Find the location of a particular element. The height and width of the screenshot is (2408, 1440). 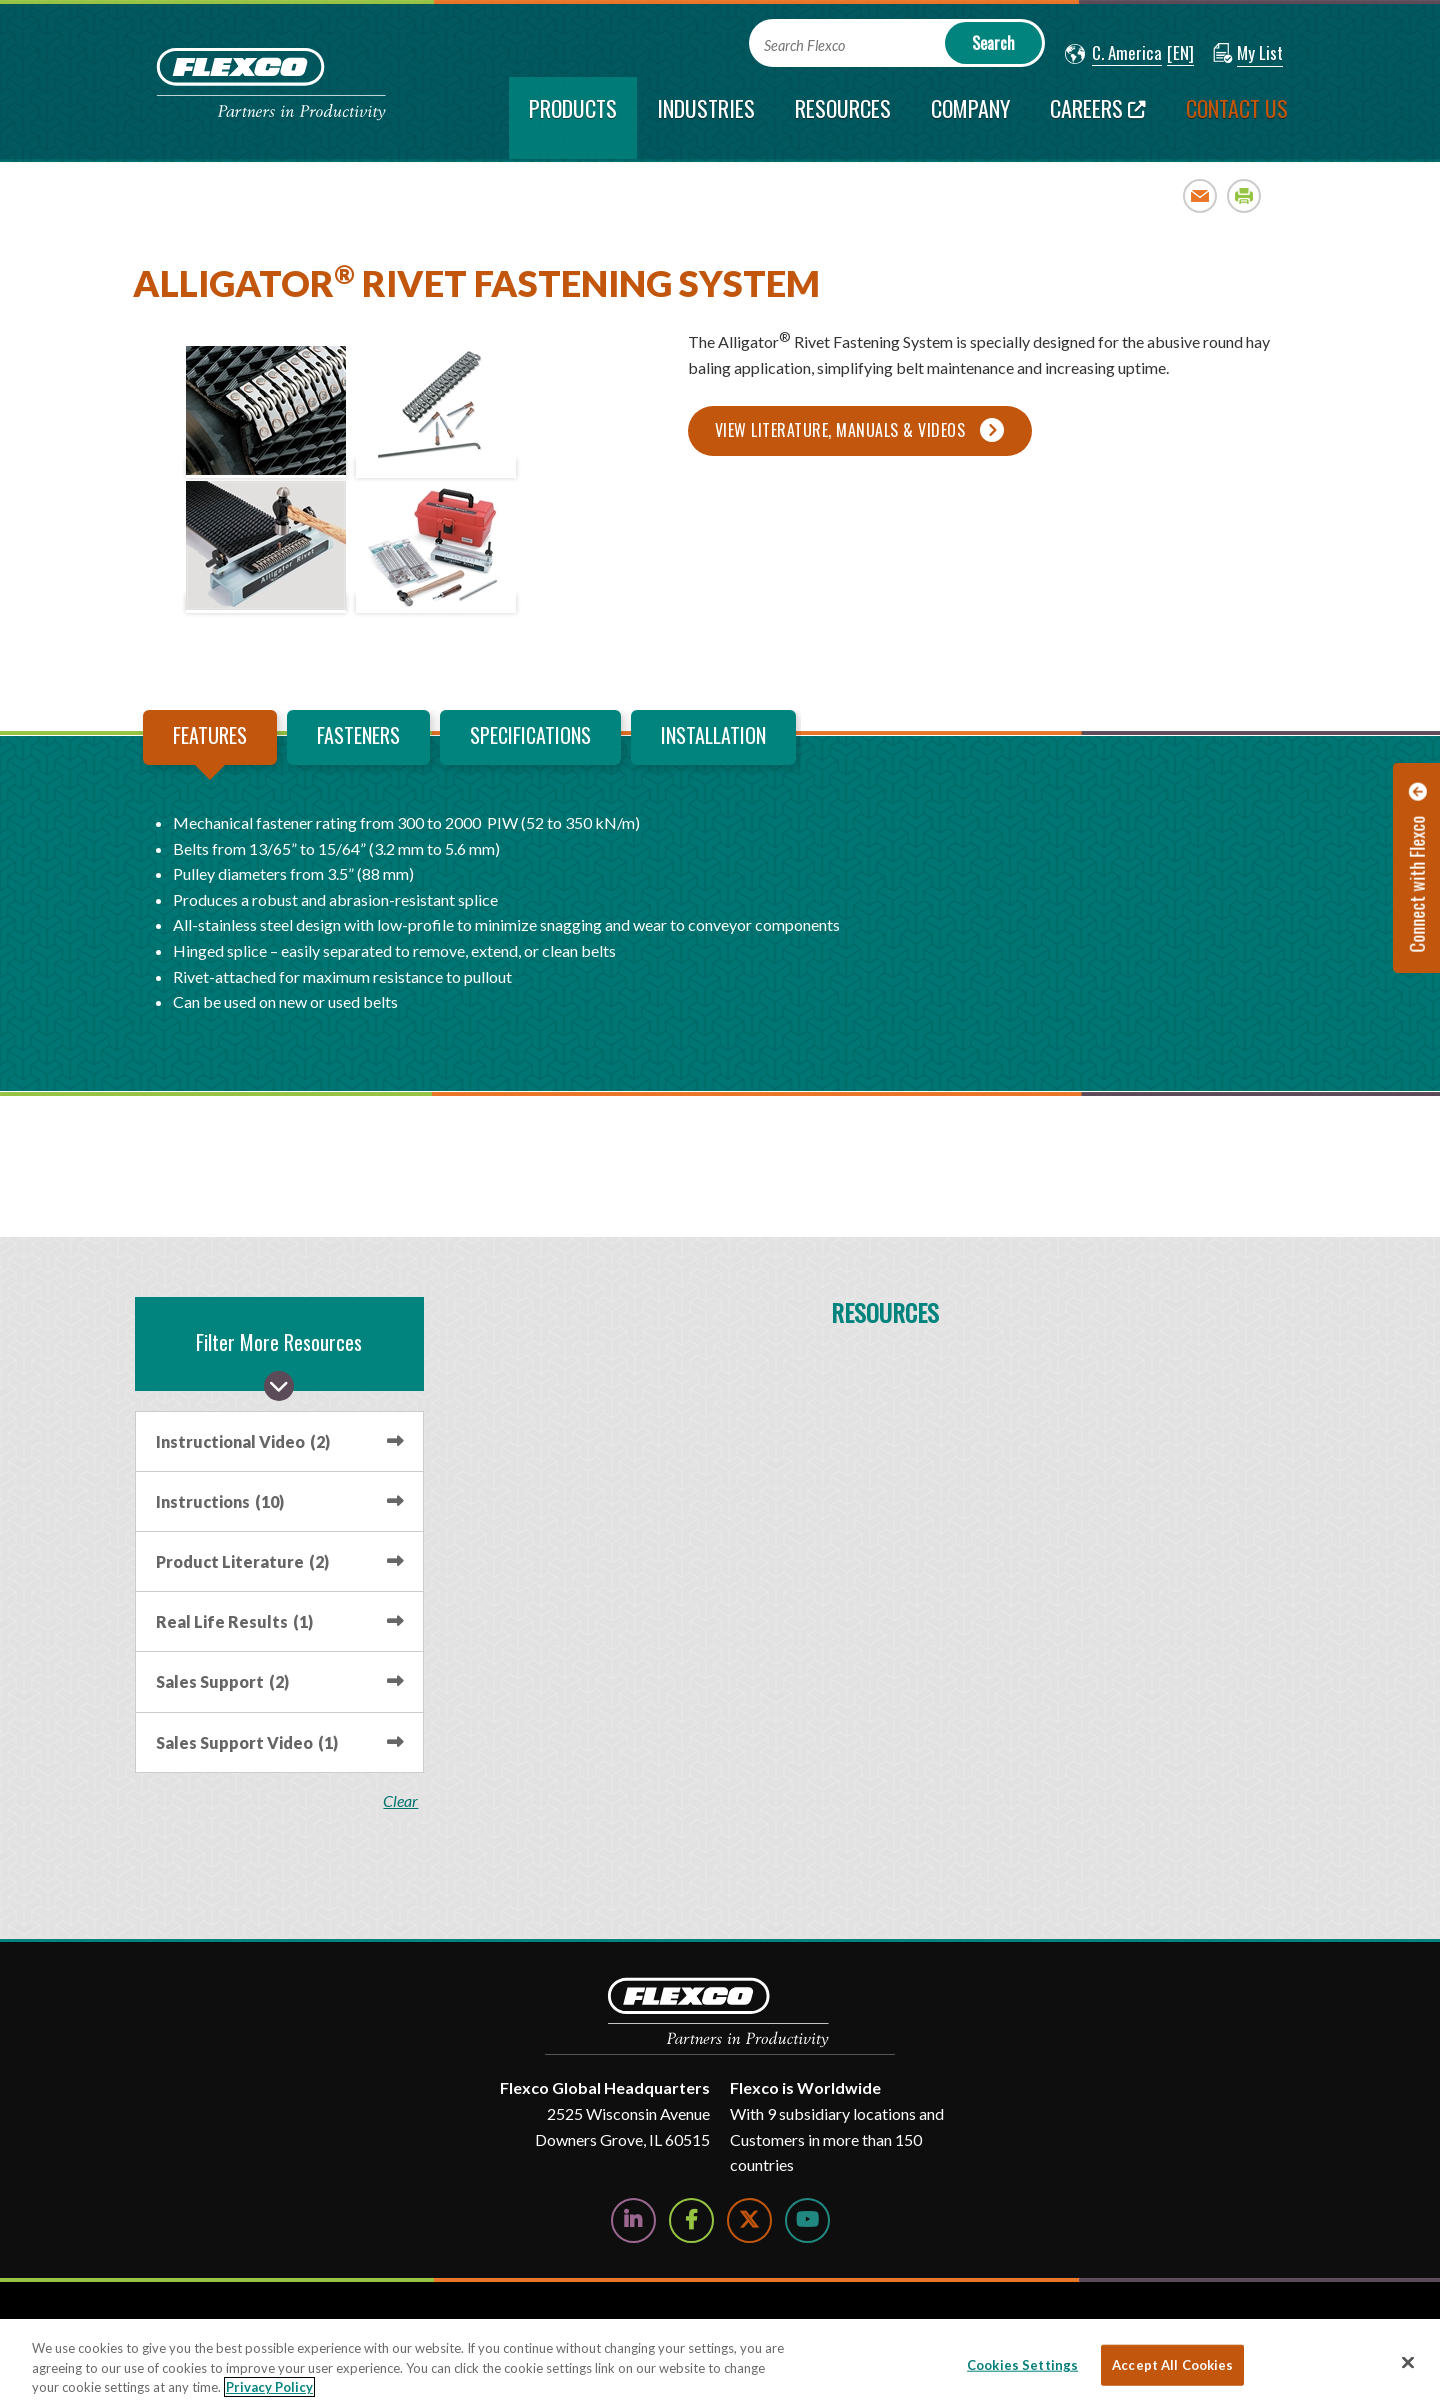

[Follow Us on LinkedIn] is located at coordinates (633, 2220).